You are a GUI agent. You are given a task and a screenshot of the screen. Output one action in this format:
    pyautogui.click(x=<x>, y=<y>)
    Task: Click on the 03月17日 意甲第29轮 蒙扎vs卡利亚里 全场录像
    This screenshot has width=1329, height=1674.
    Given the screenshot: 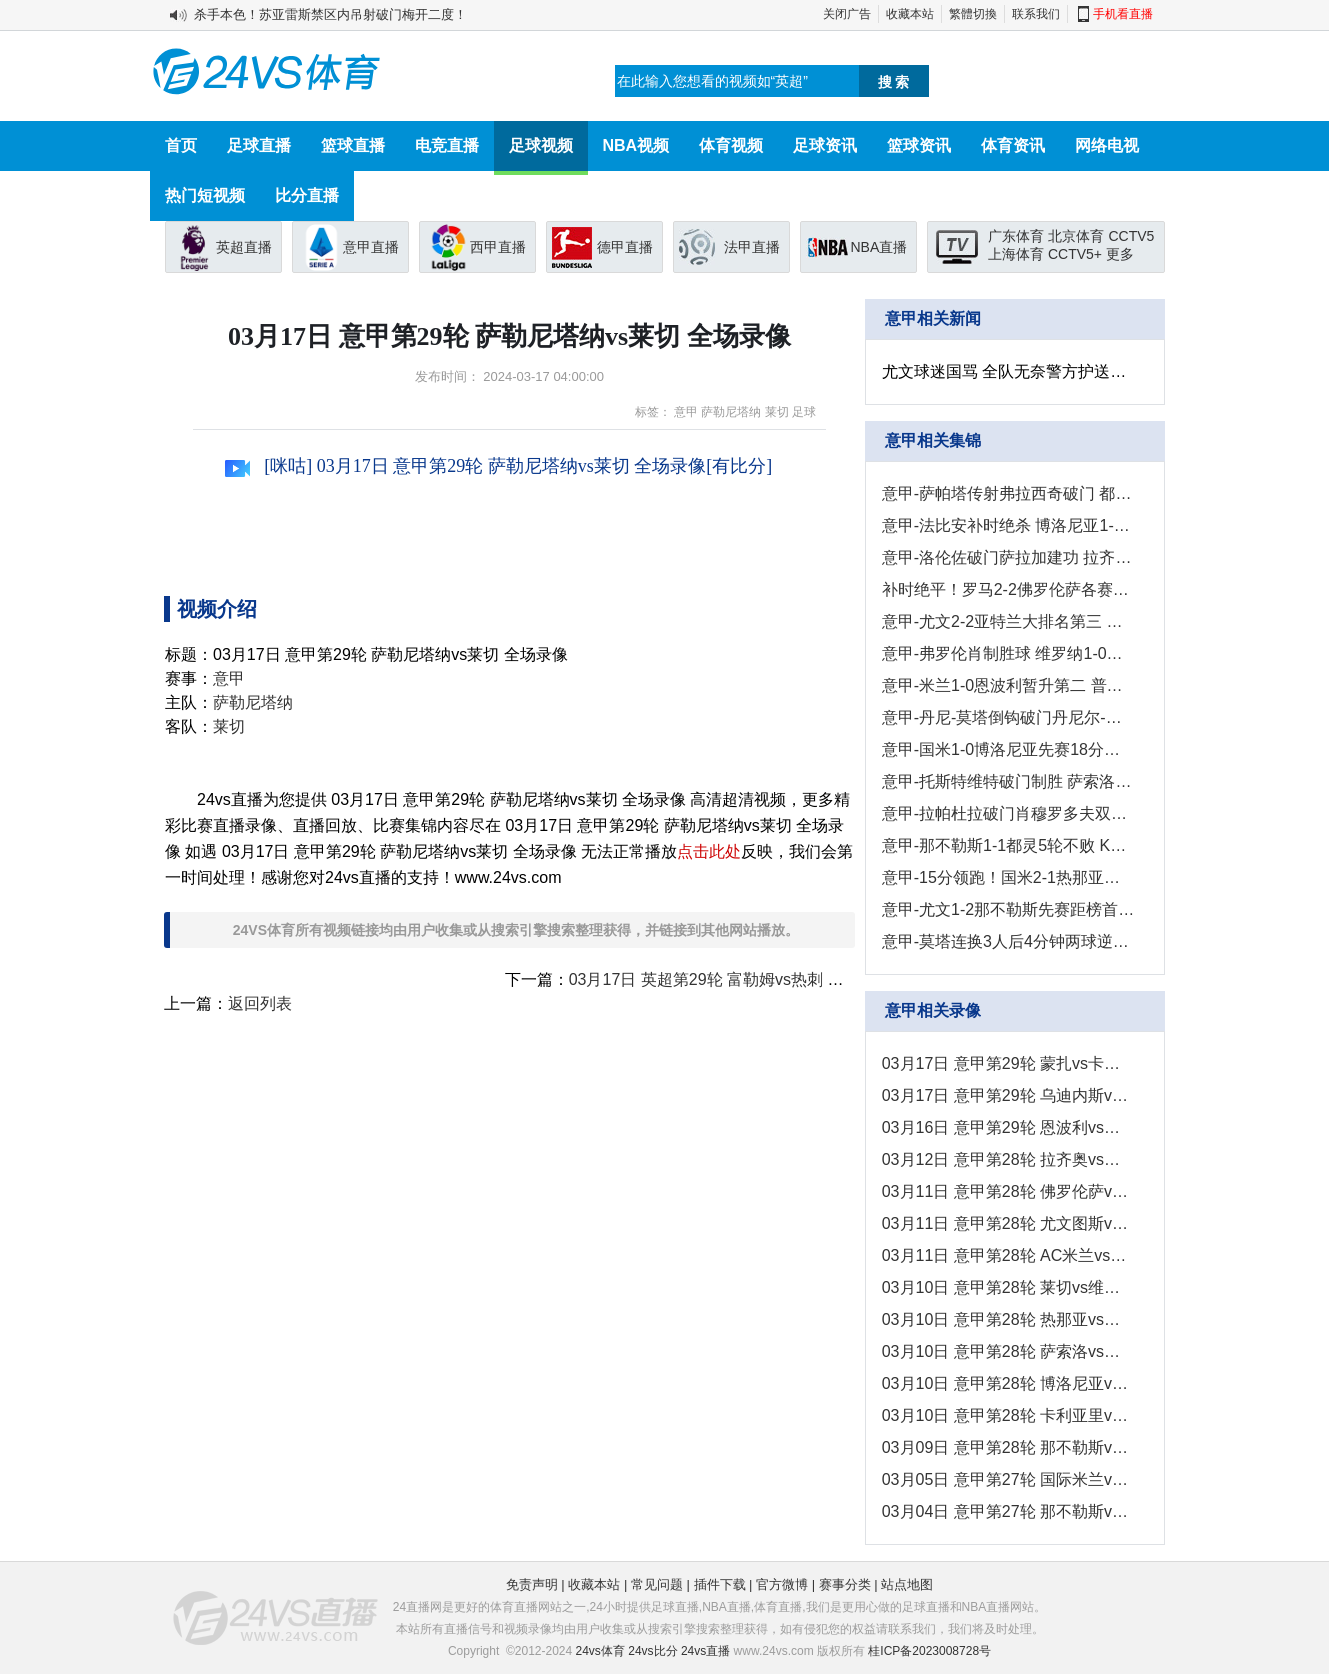 What is the action you would take?
    pyautogui.click(x=1008, y=1063)
    